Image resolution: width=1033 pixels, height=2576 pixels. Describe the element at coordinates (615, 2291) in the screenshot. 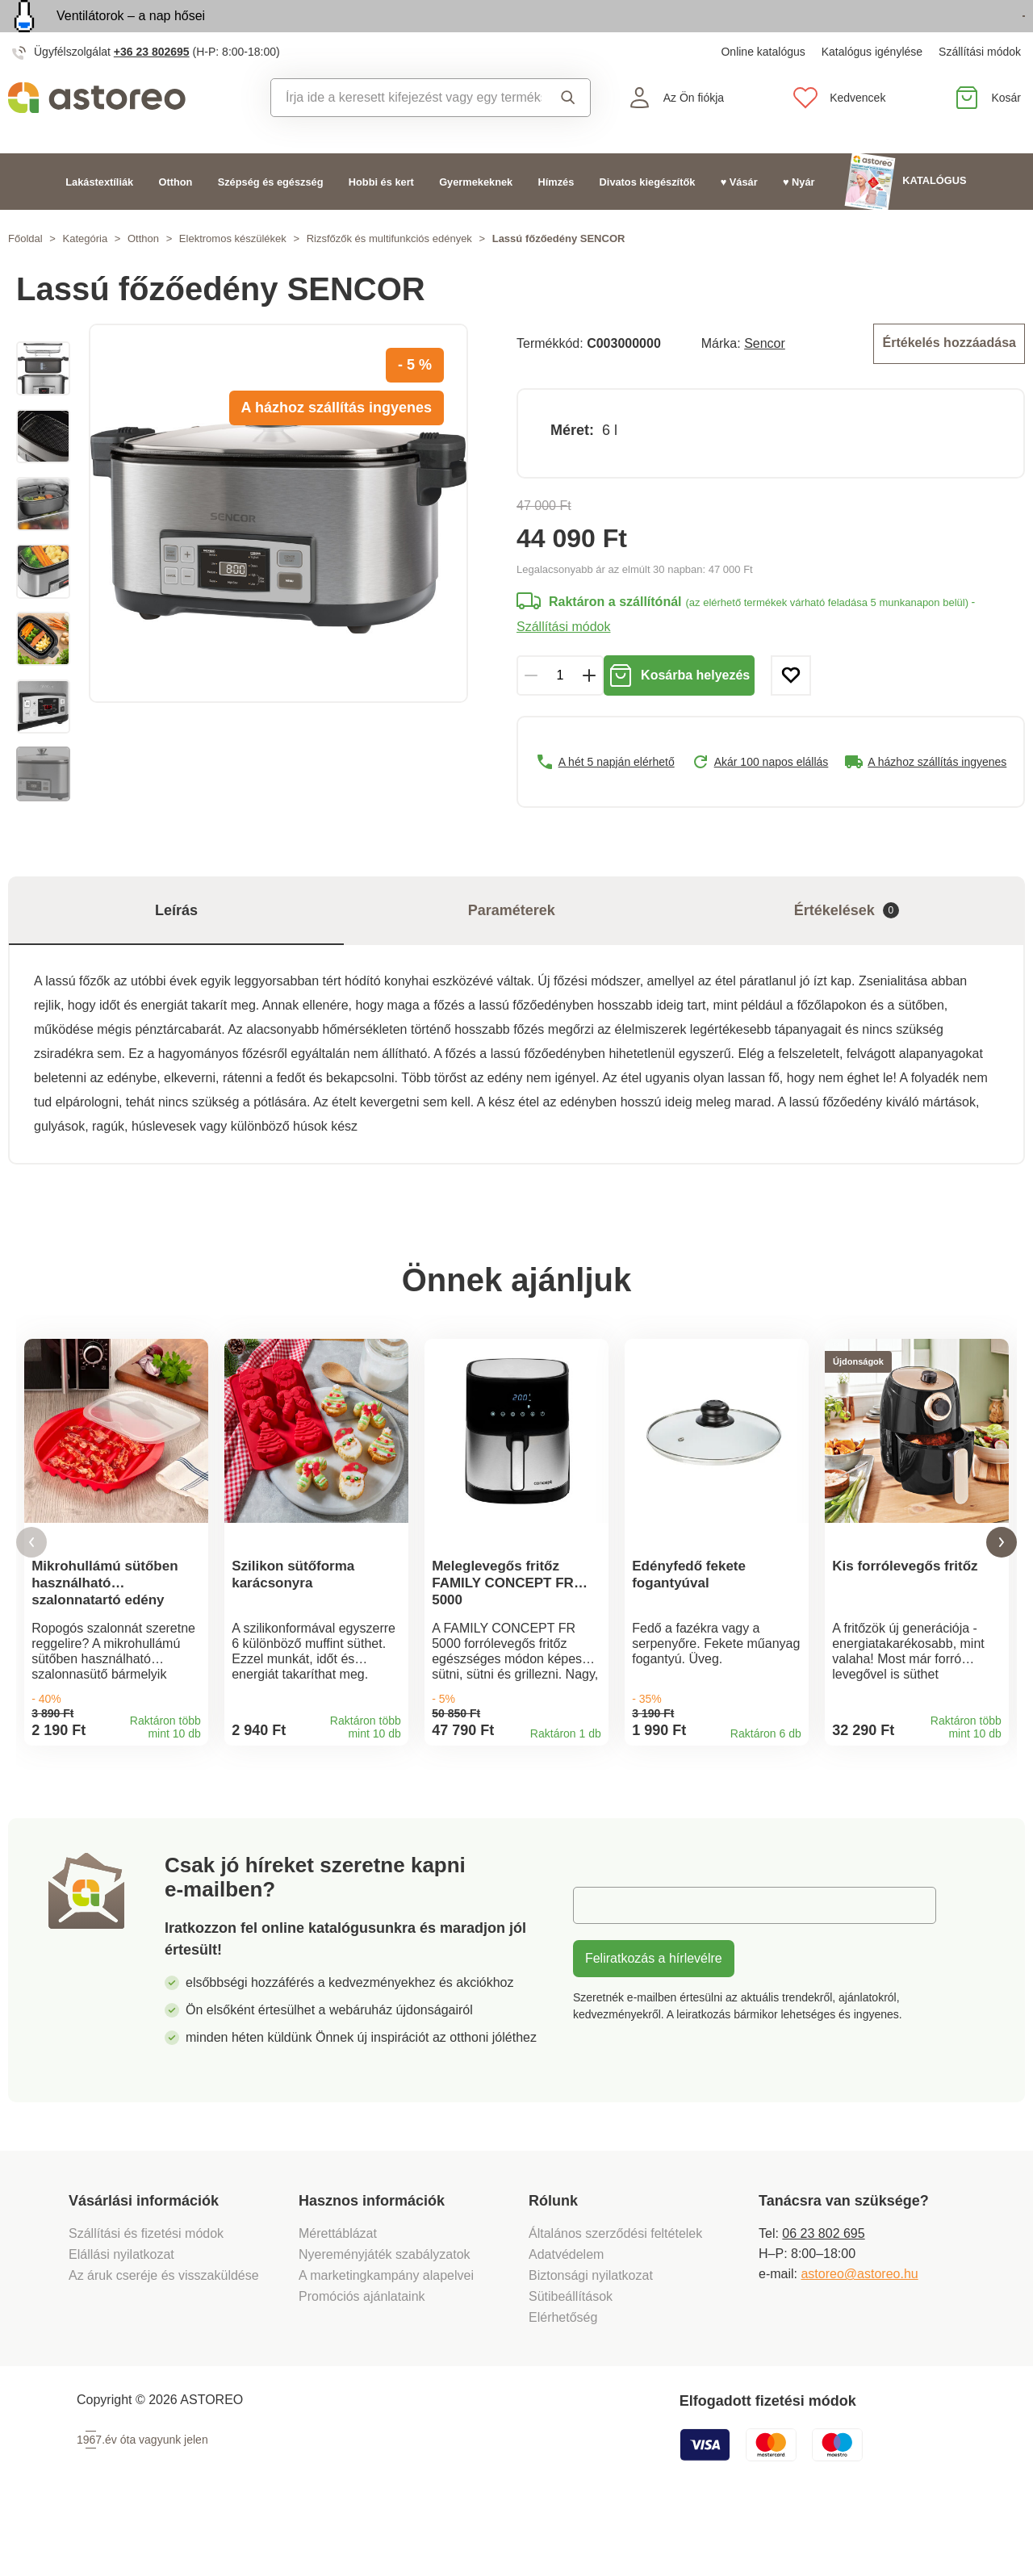

I see `Általános szerződési feltételek` at that location.